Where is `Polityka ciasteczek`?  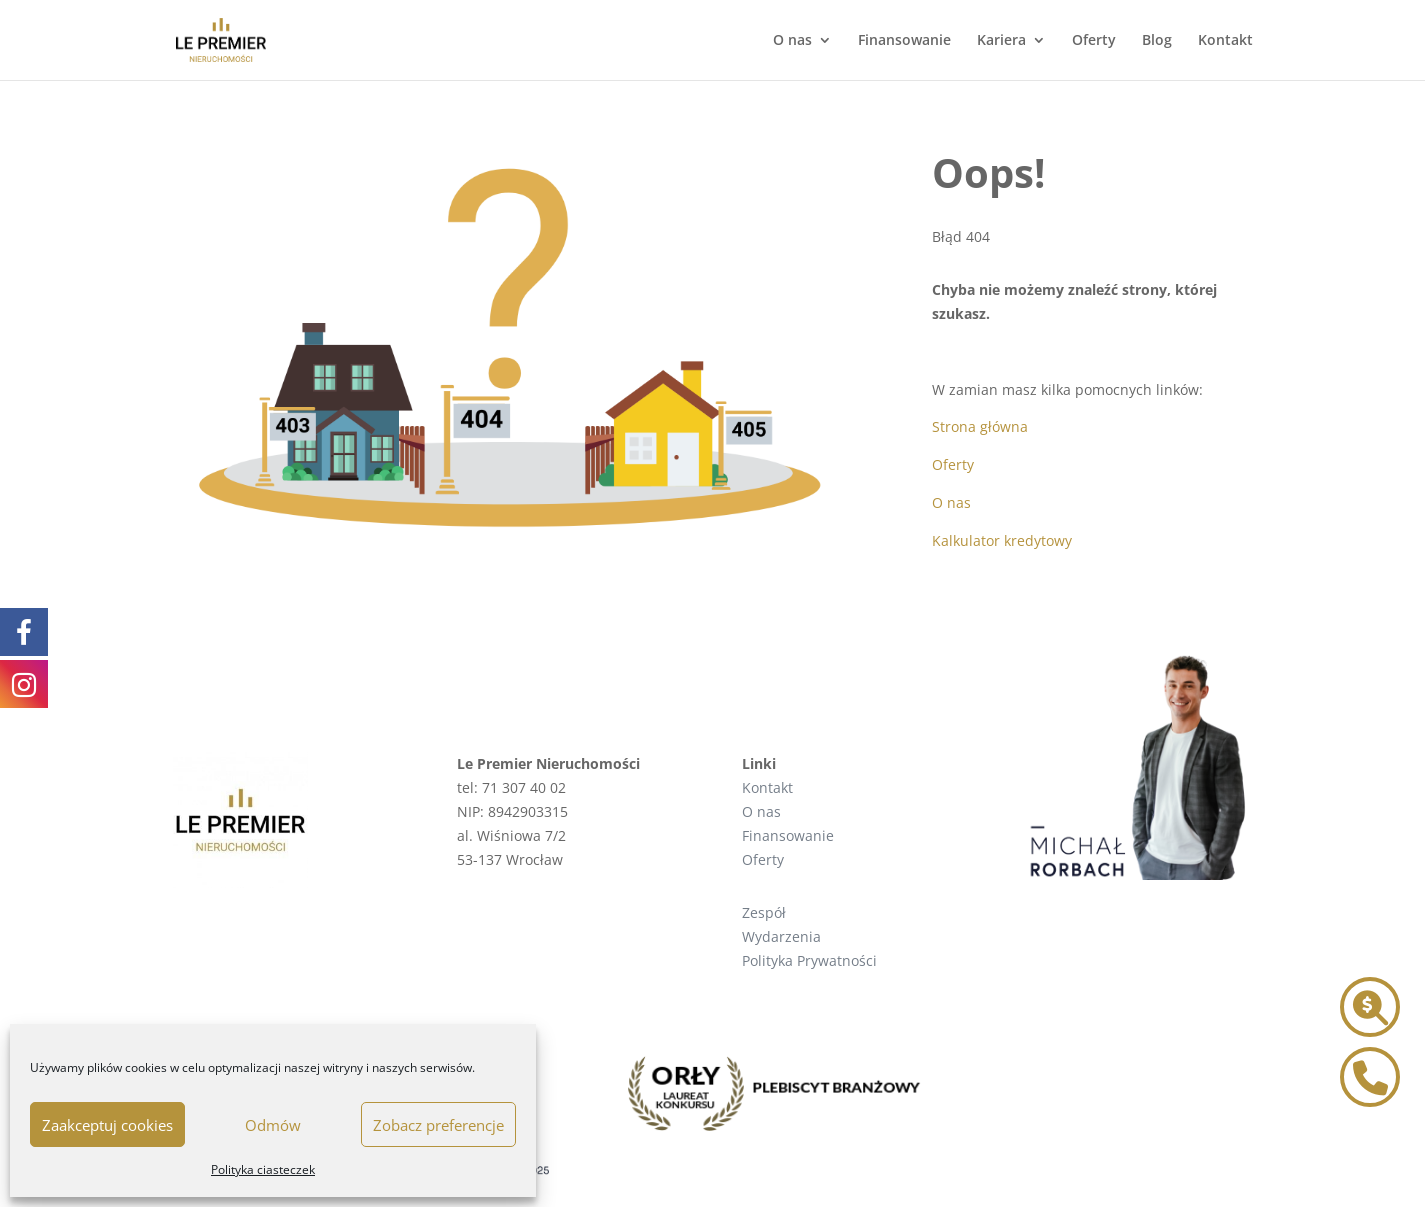
Polityka ciasteczek is located at coordinates (263, 1169).